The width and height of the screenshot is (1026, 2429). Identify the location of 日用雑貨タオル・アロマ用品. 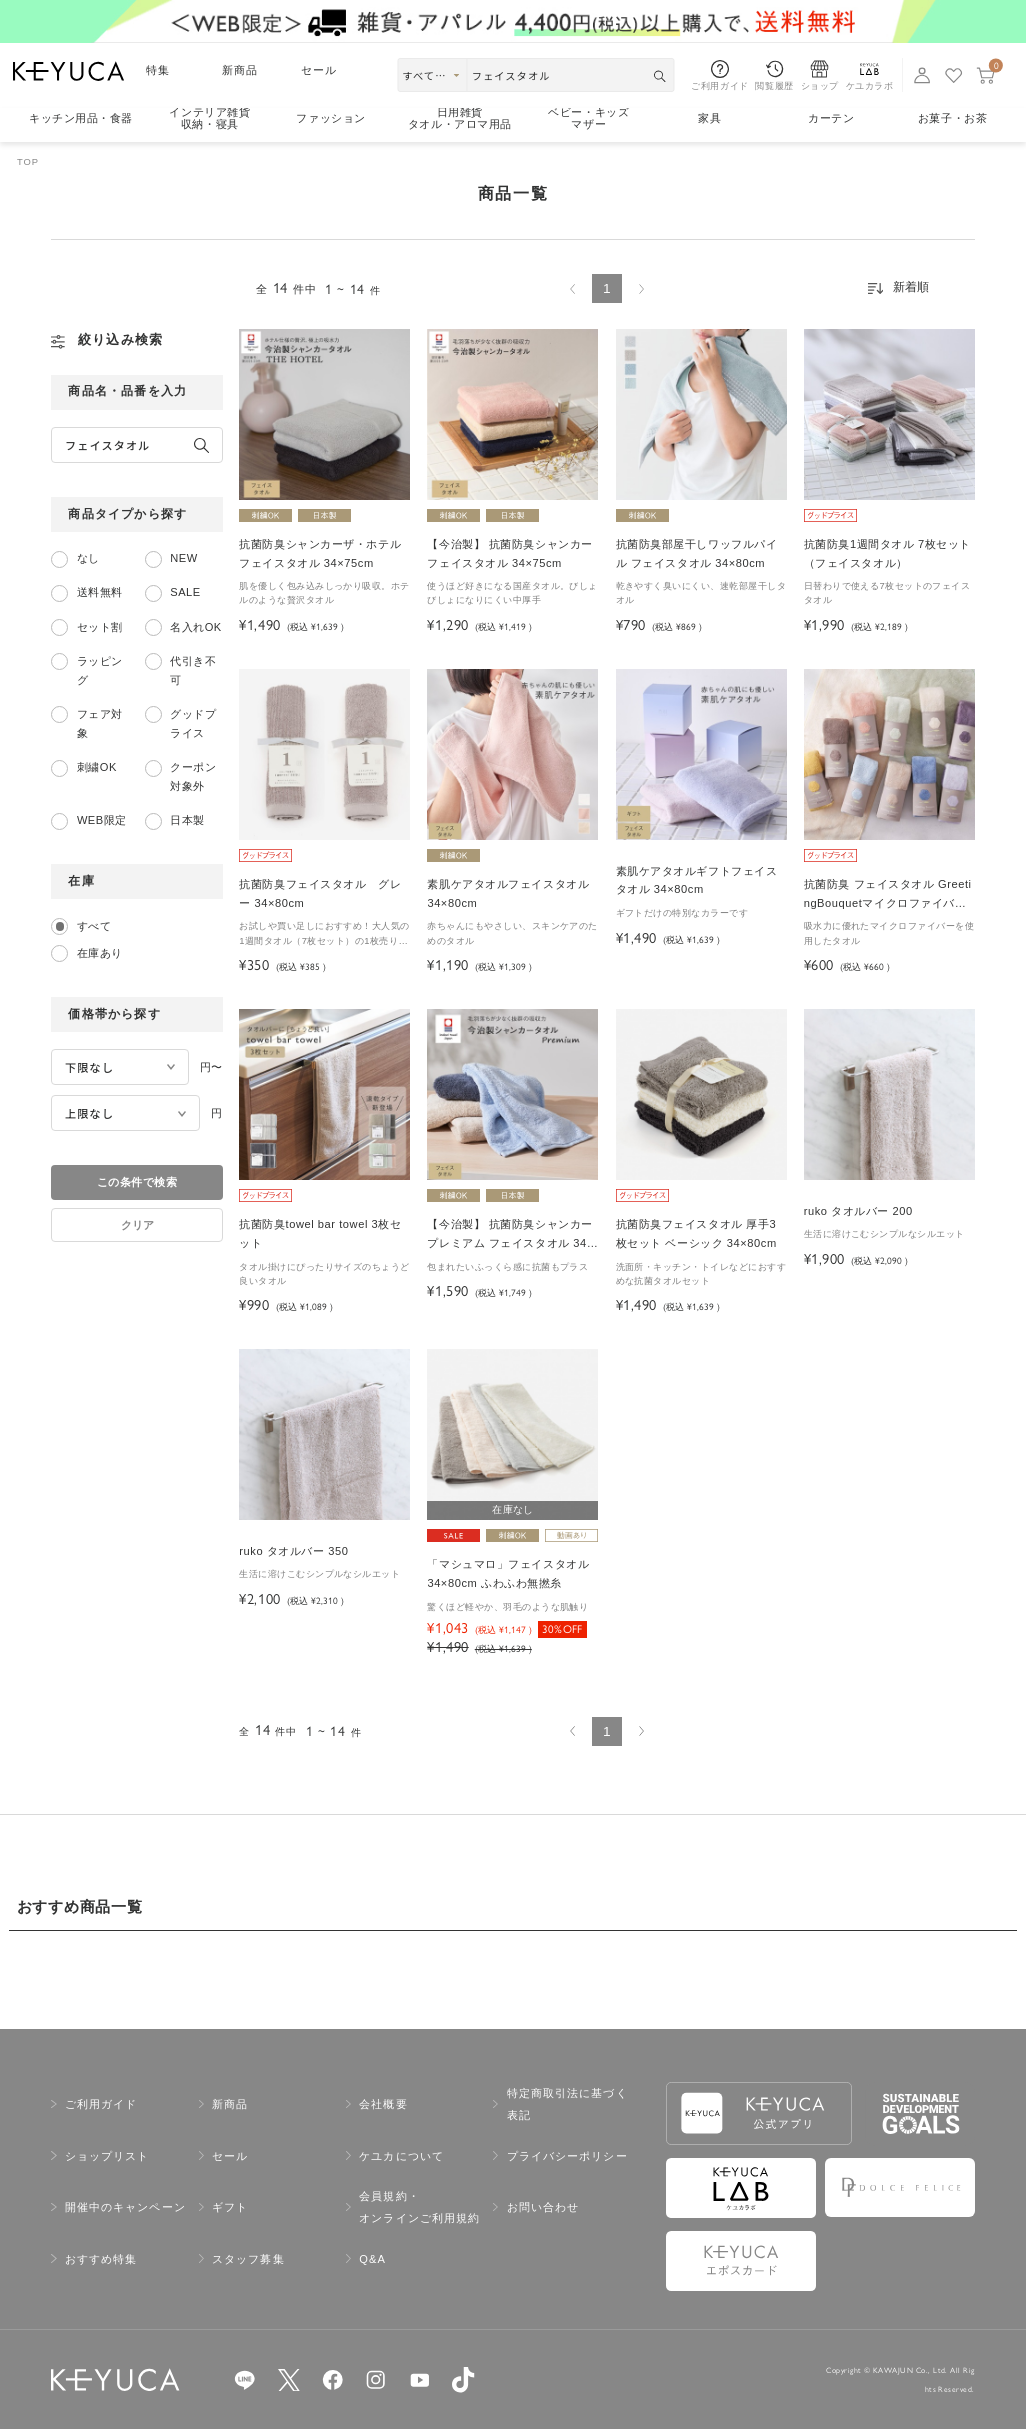
(460, 119).